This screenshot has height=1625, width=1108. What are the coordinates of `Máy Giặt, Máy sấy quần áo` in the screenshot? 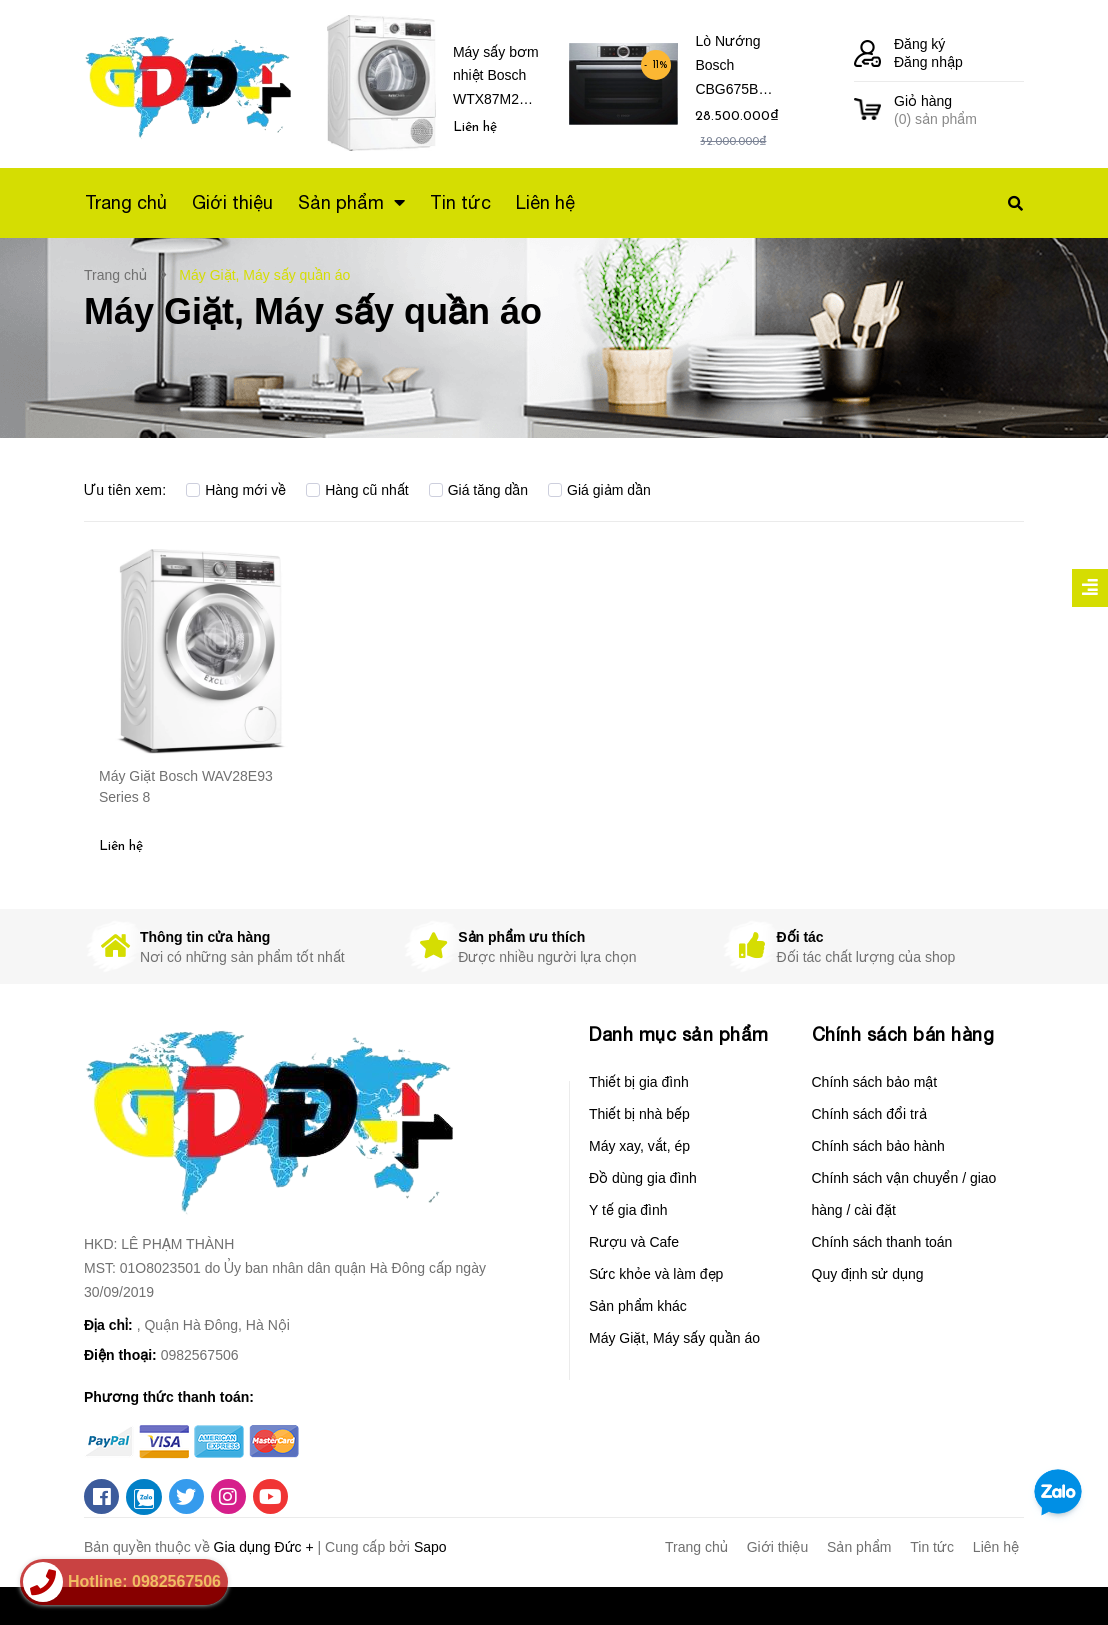 It's located at (674, 1338).